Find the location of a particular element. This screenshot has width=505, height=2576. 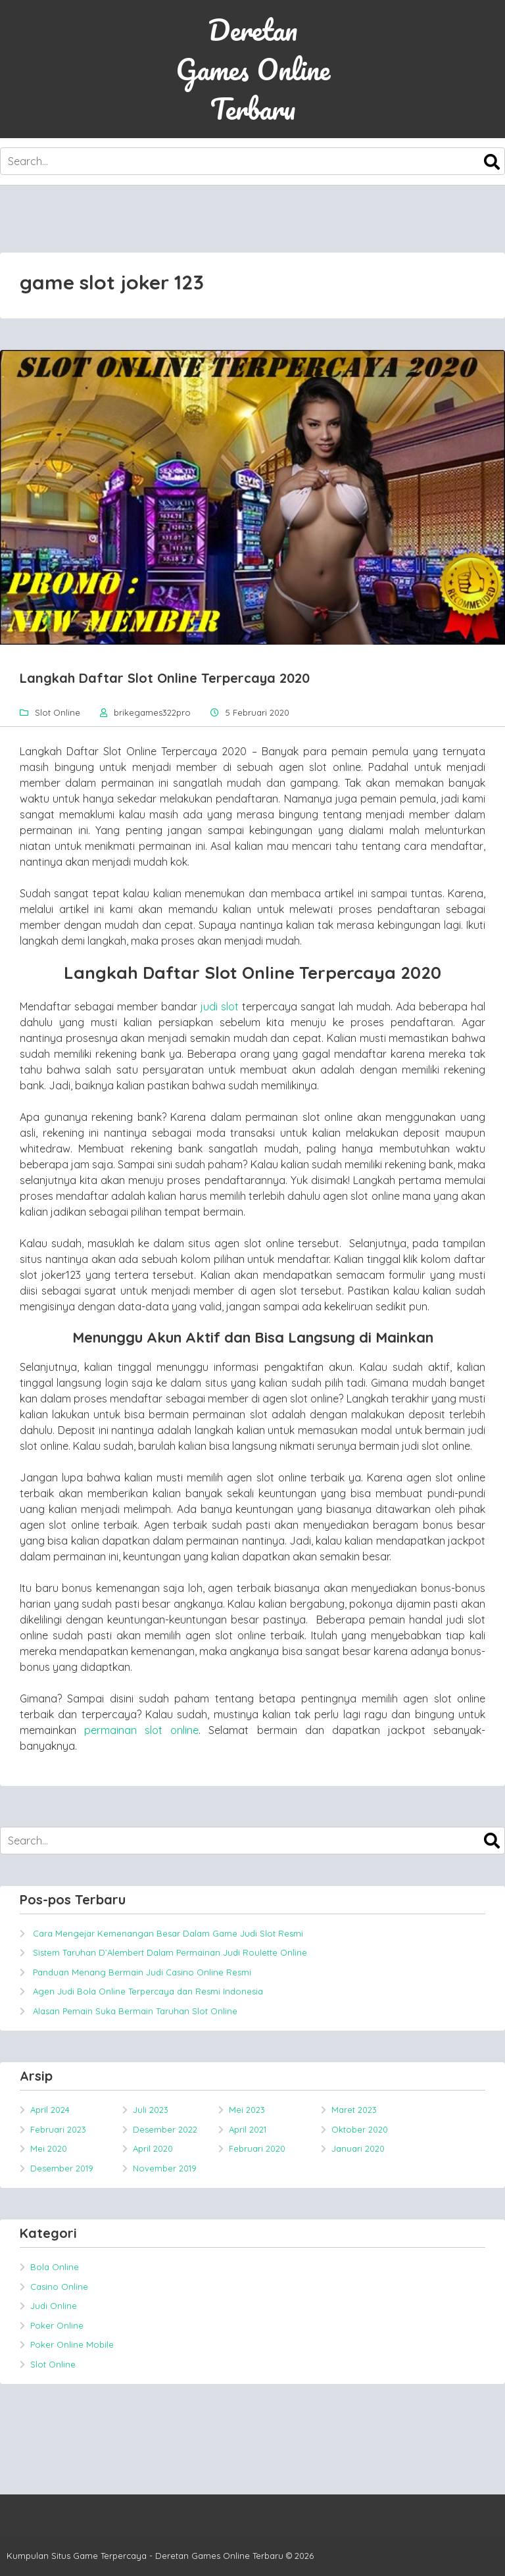

Poker Online Mobile is located at coordinates (72, 2344).